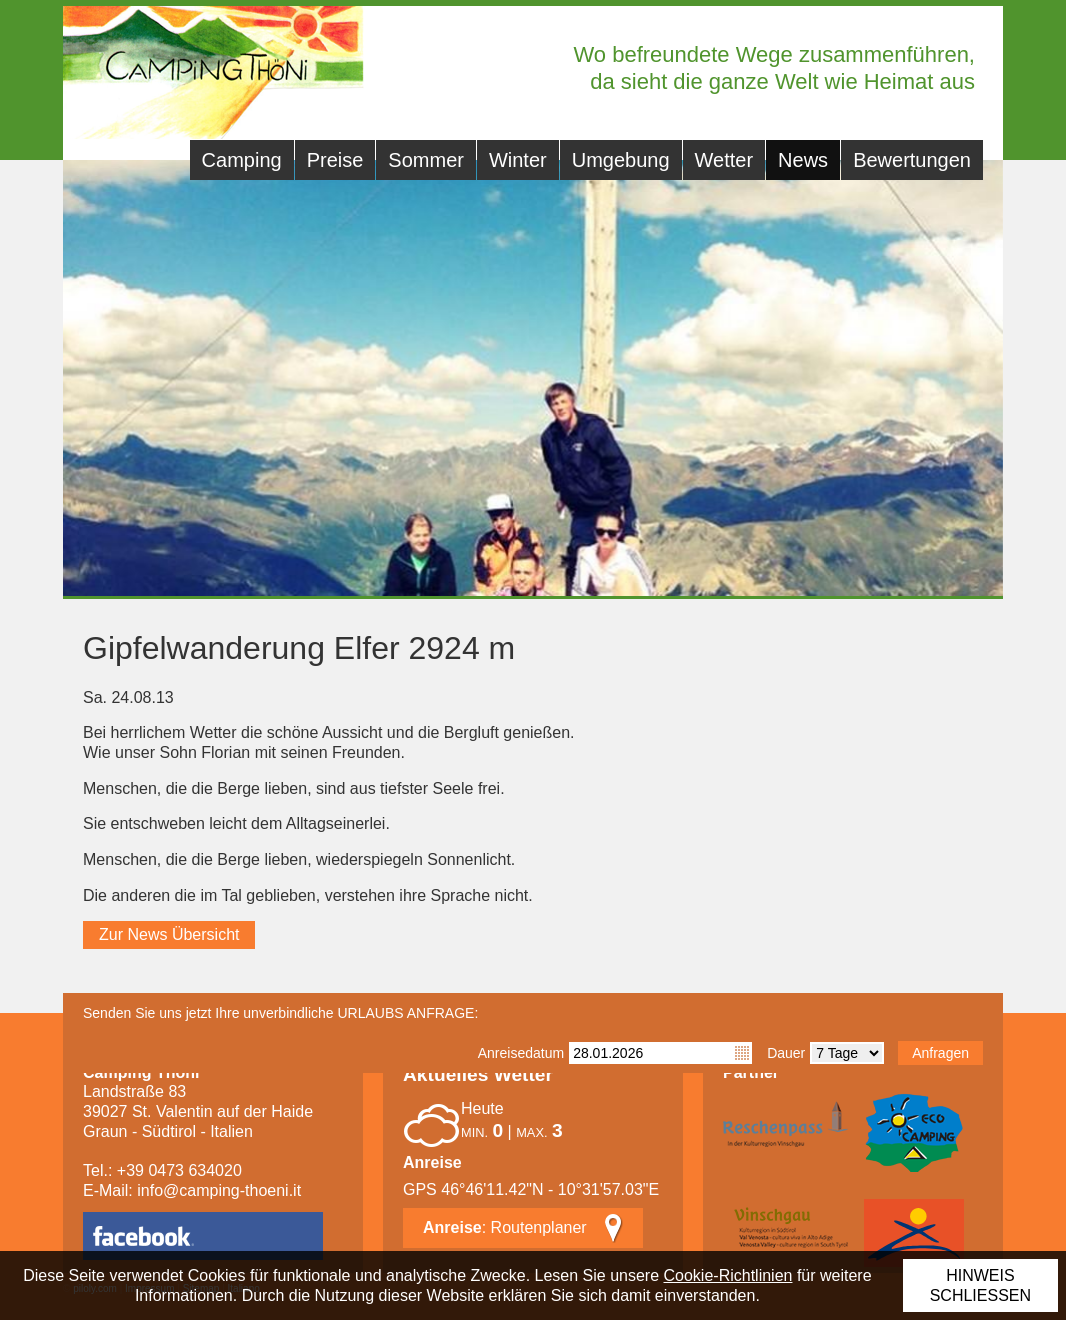 The height and width of the screenshot is (1320, 1066). I want to click on Zur News Übersicht, so click(169, 934).